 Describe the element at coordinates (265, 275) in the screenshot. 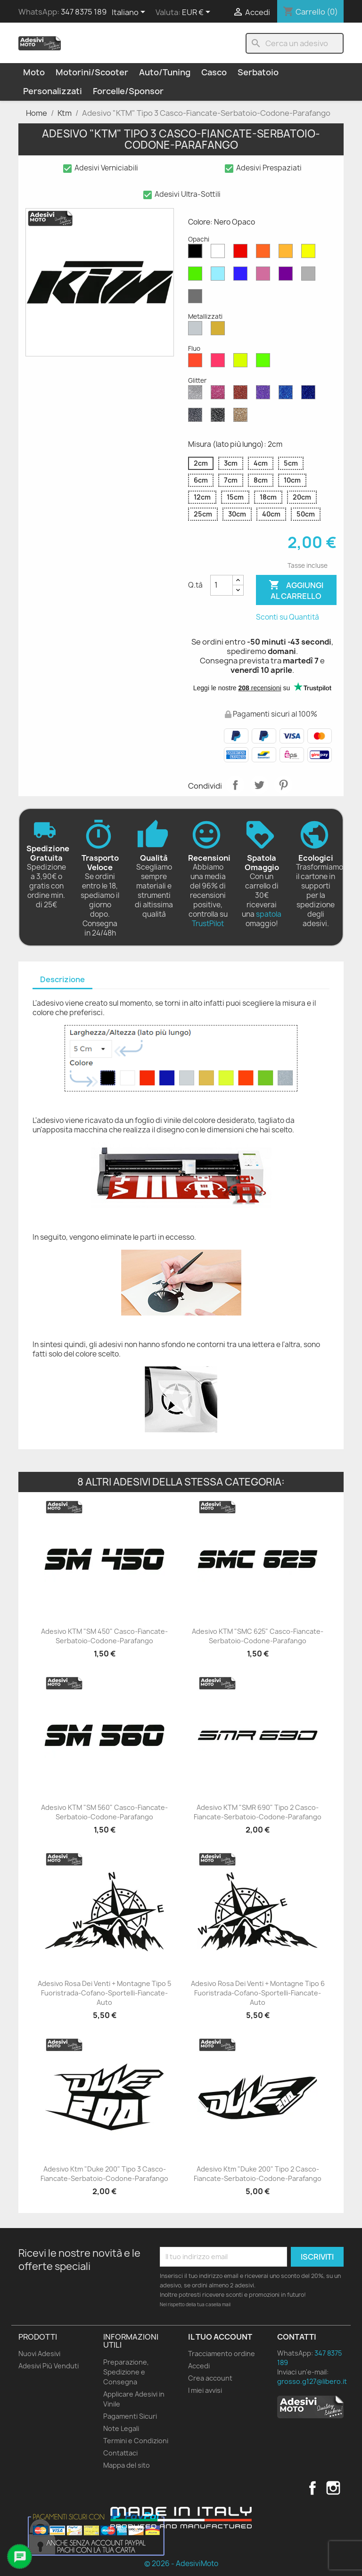

I see `[Rosa Opaco]` at that location.